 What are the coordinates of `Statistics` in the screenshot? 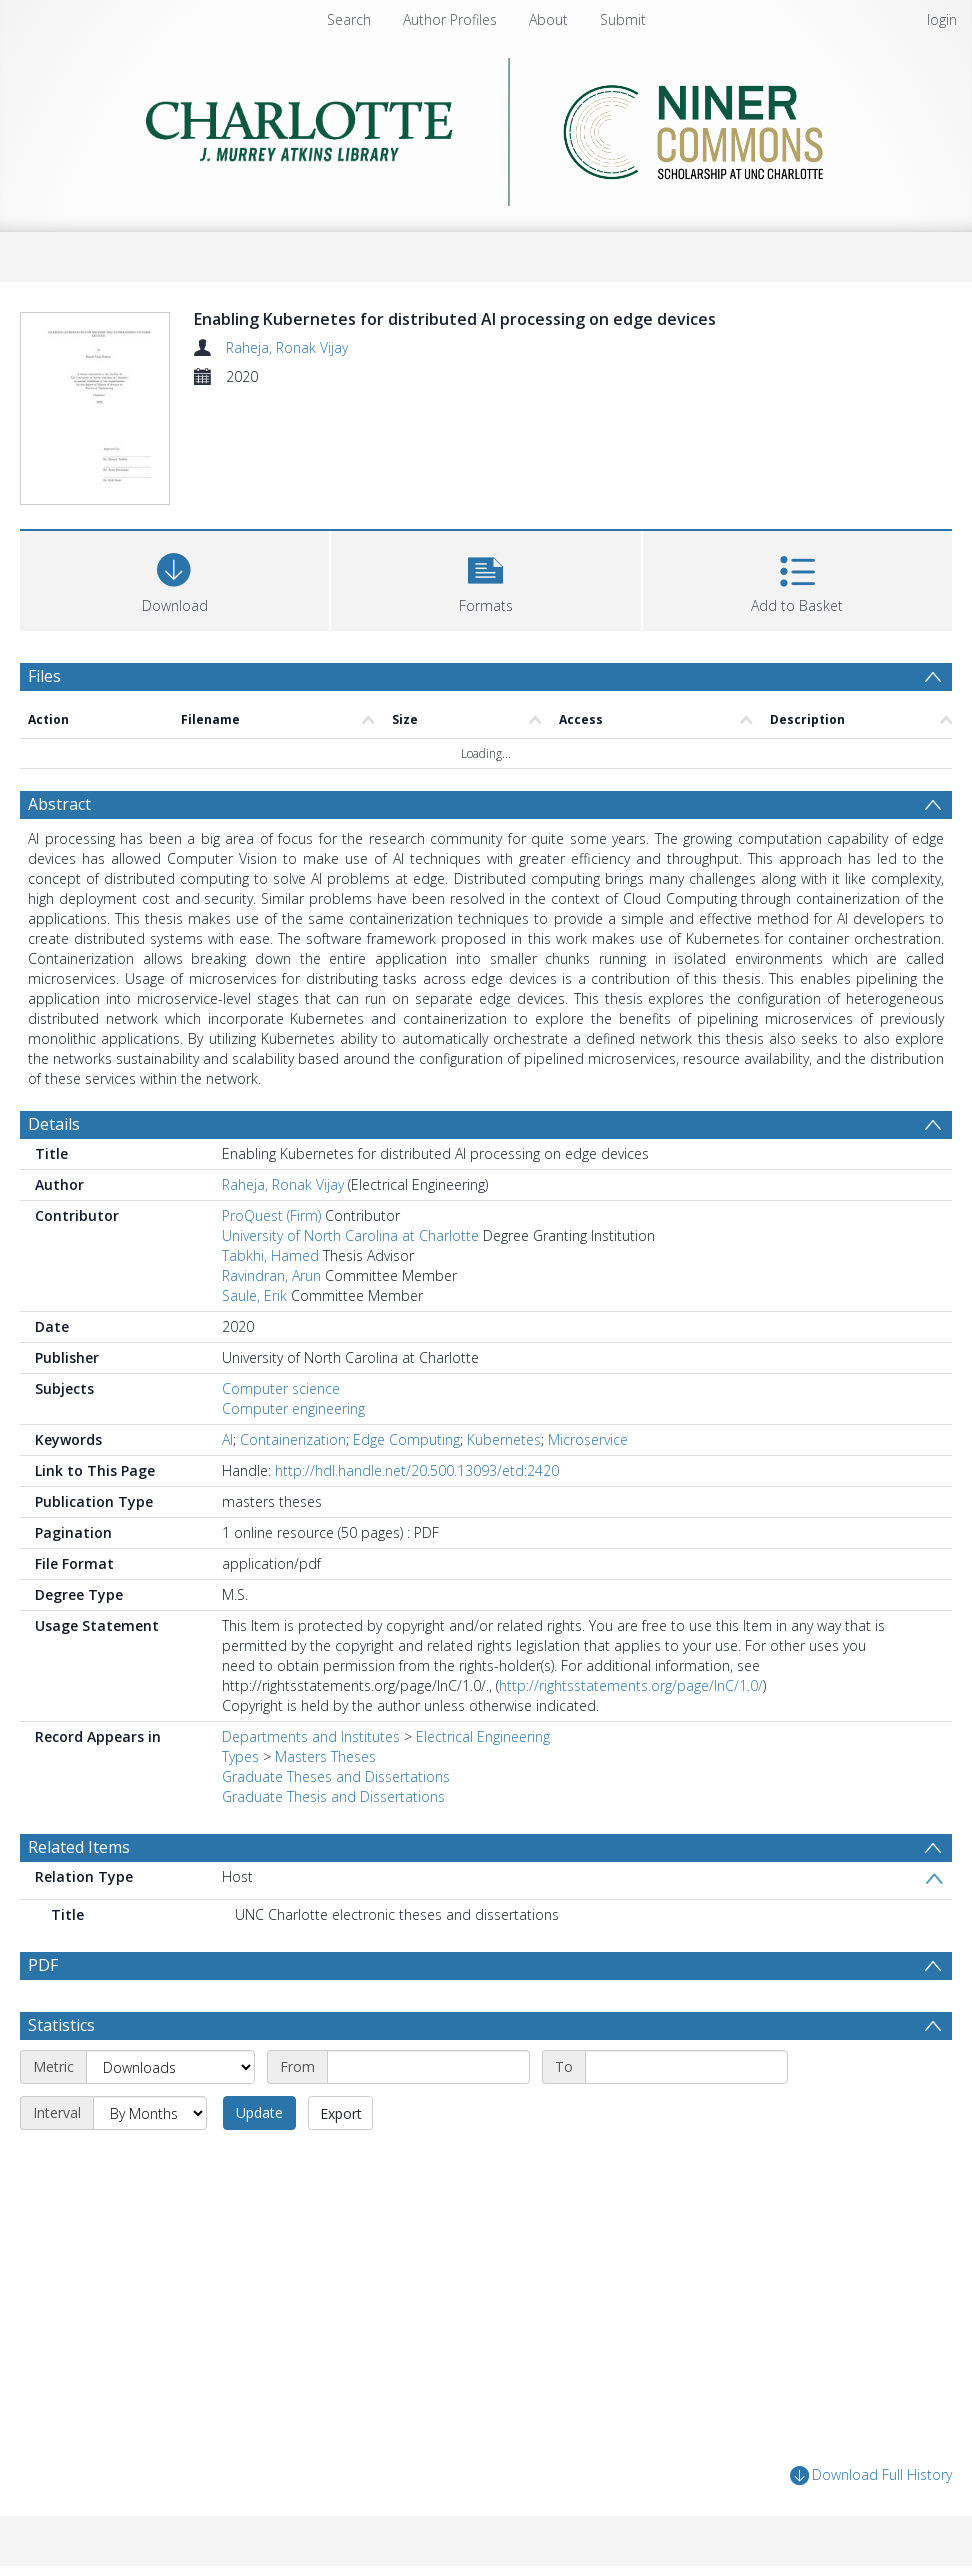 It's located at (61, 2025).